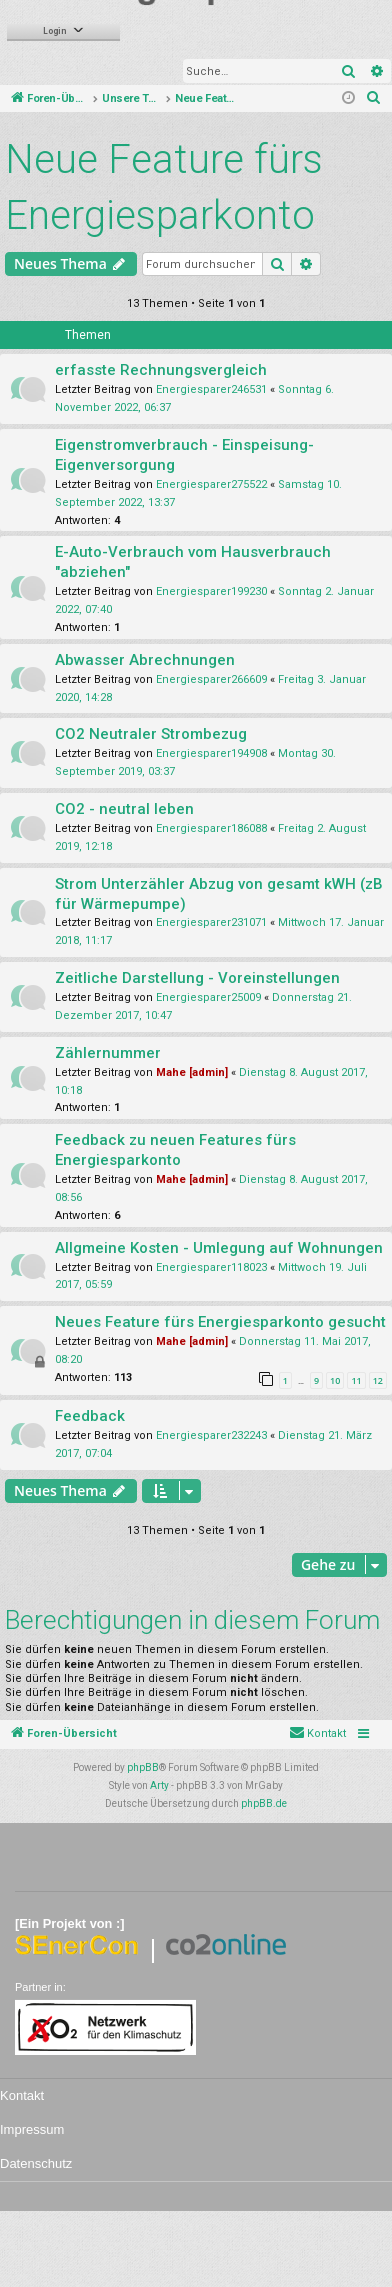  Describe the element at coordinates (335, 1380) in the screenshot. I see `10` at that location.